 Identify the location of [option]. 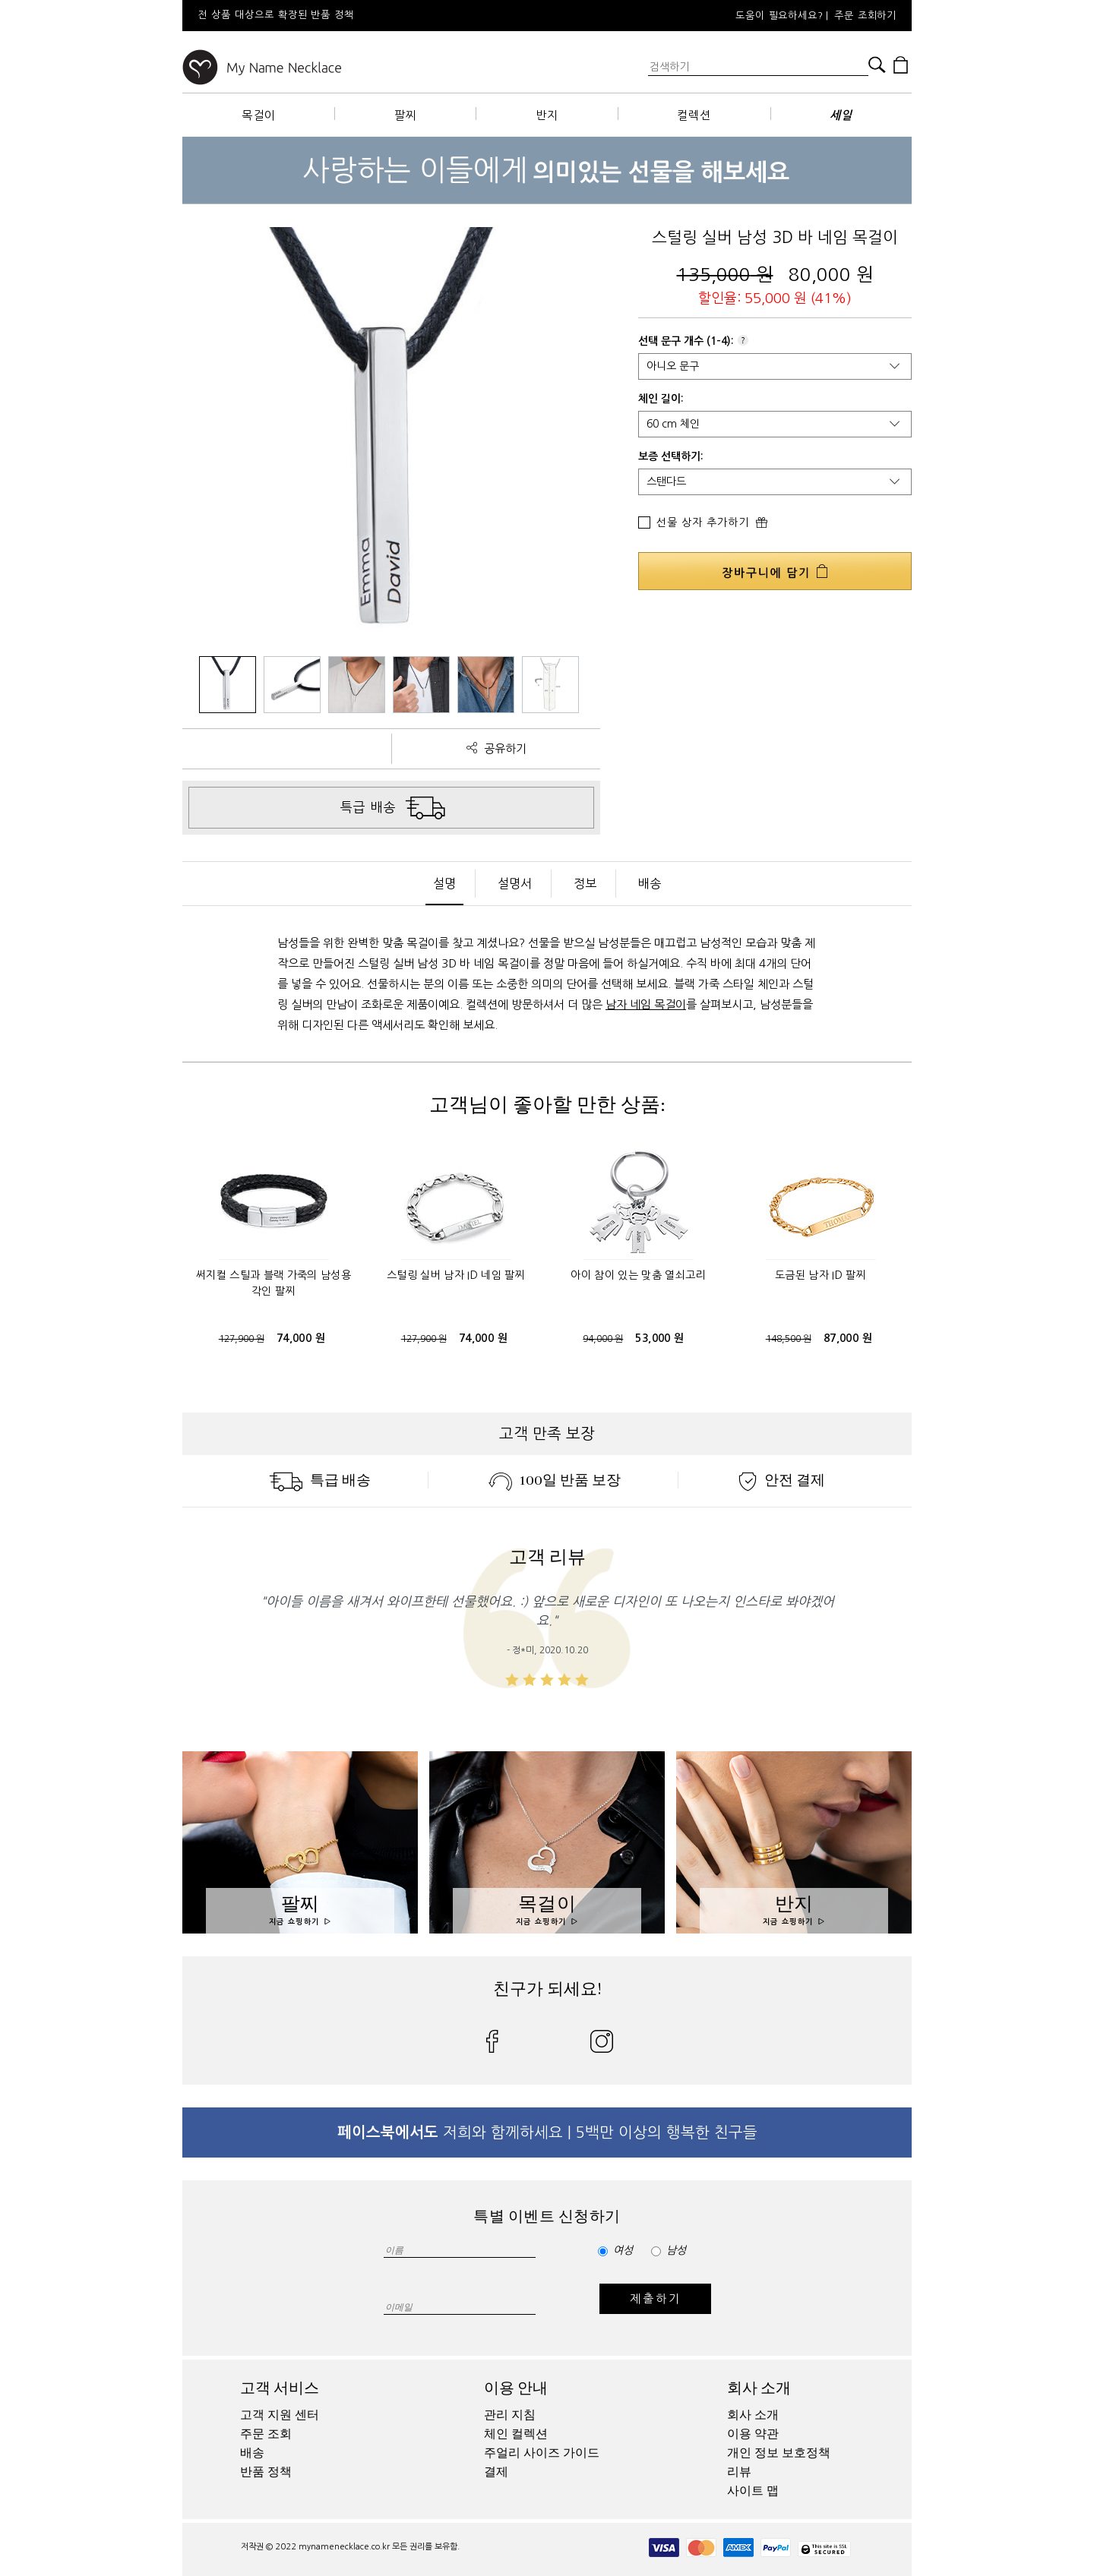
(387, 15).